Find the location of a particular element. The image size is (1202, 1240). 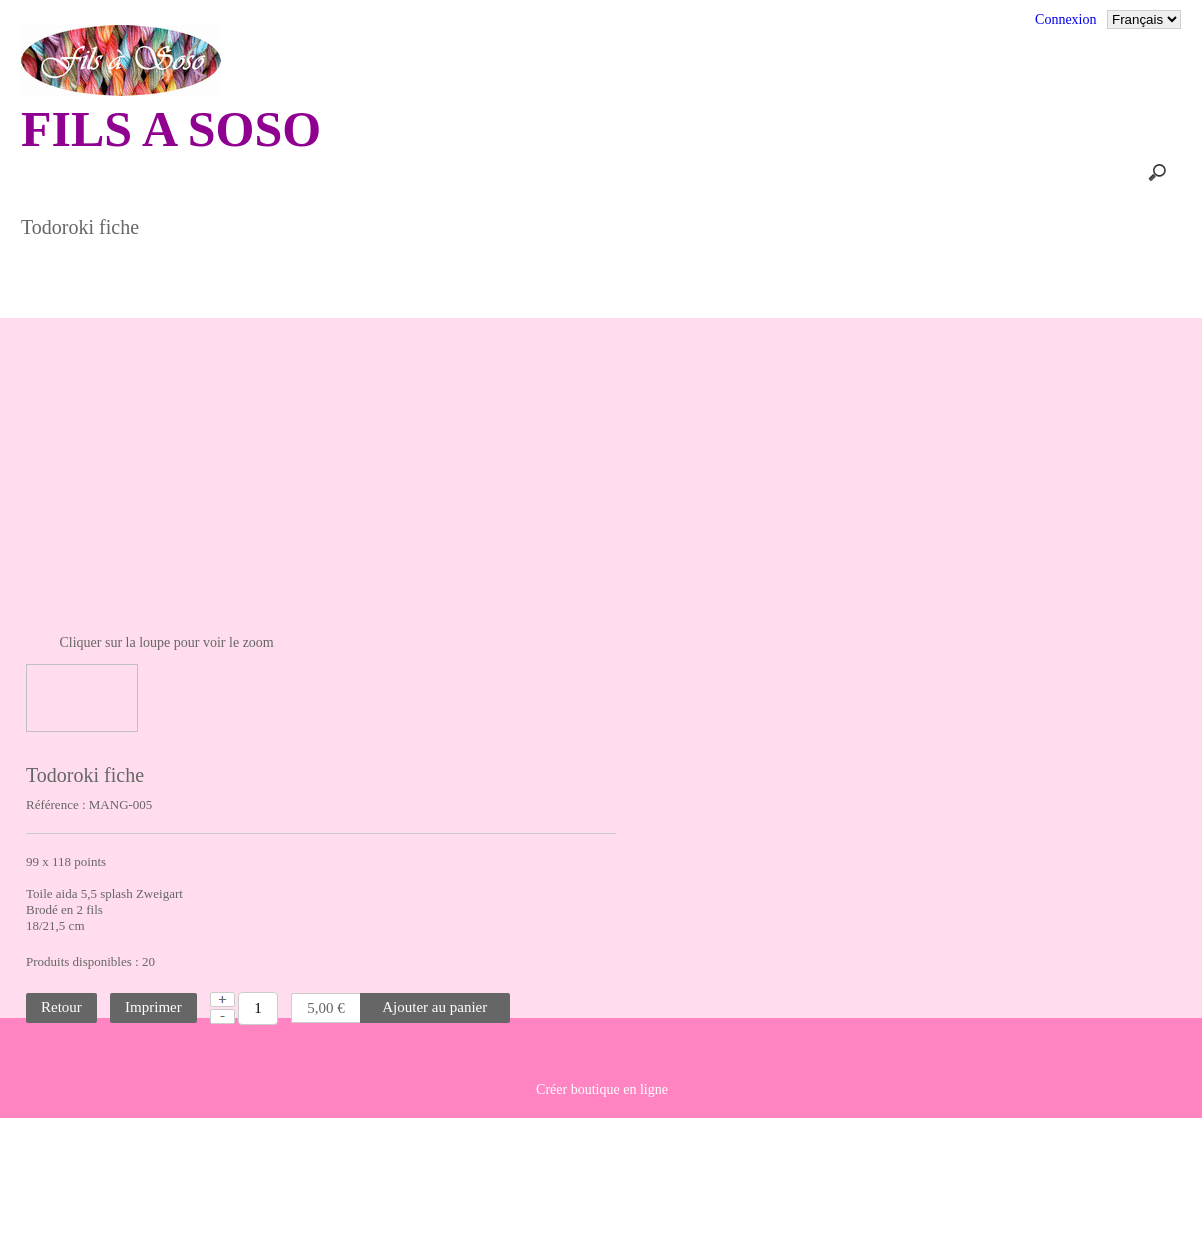

SALONS is located at coordinates (1056, 212).